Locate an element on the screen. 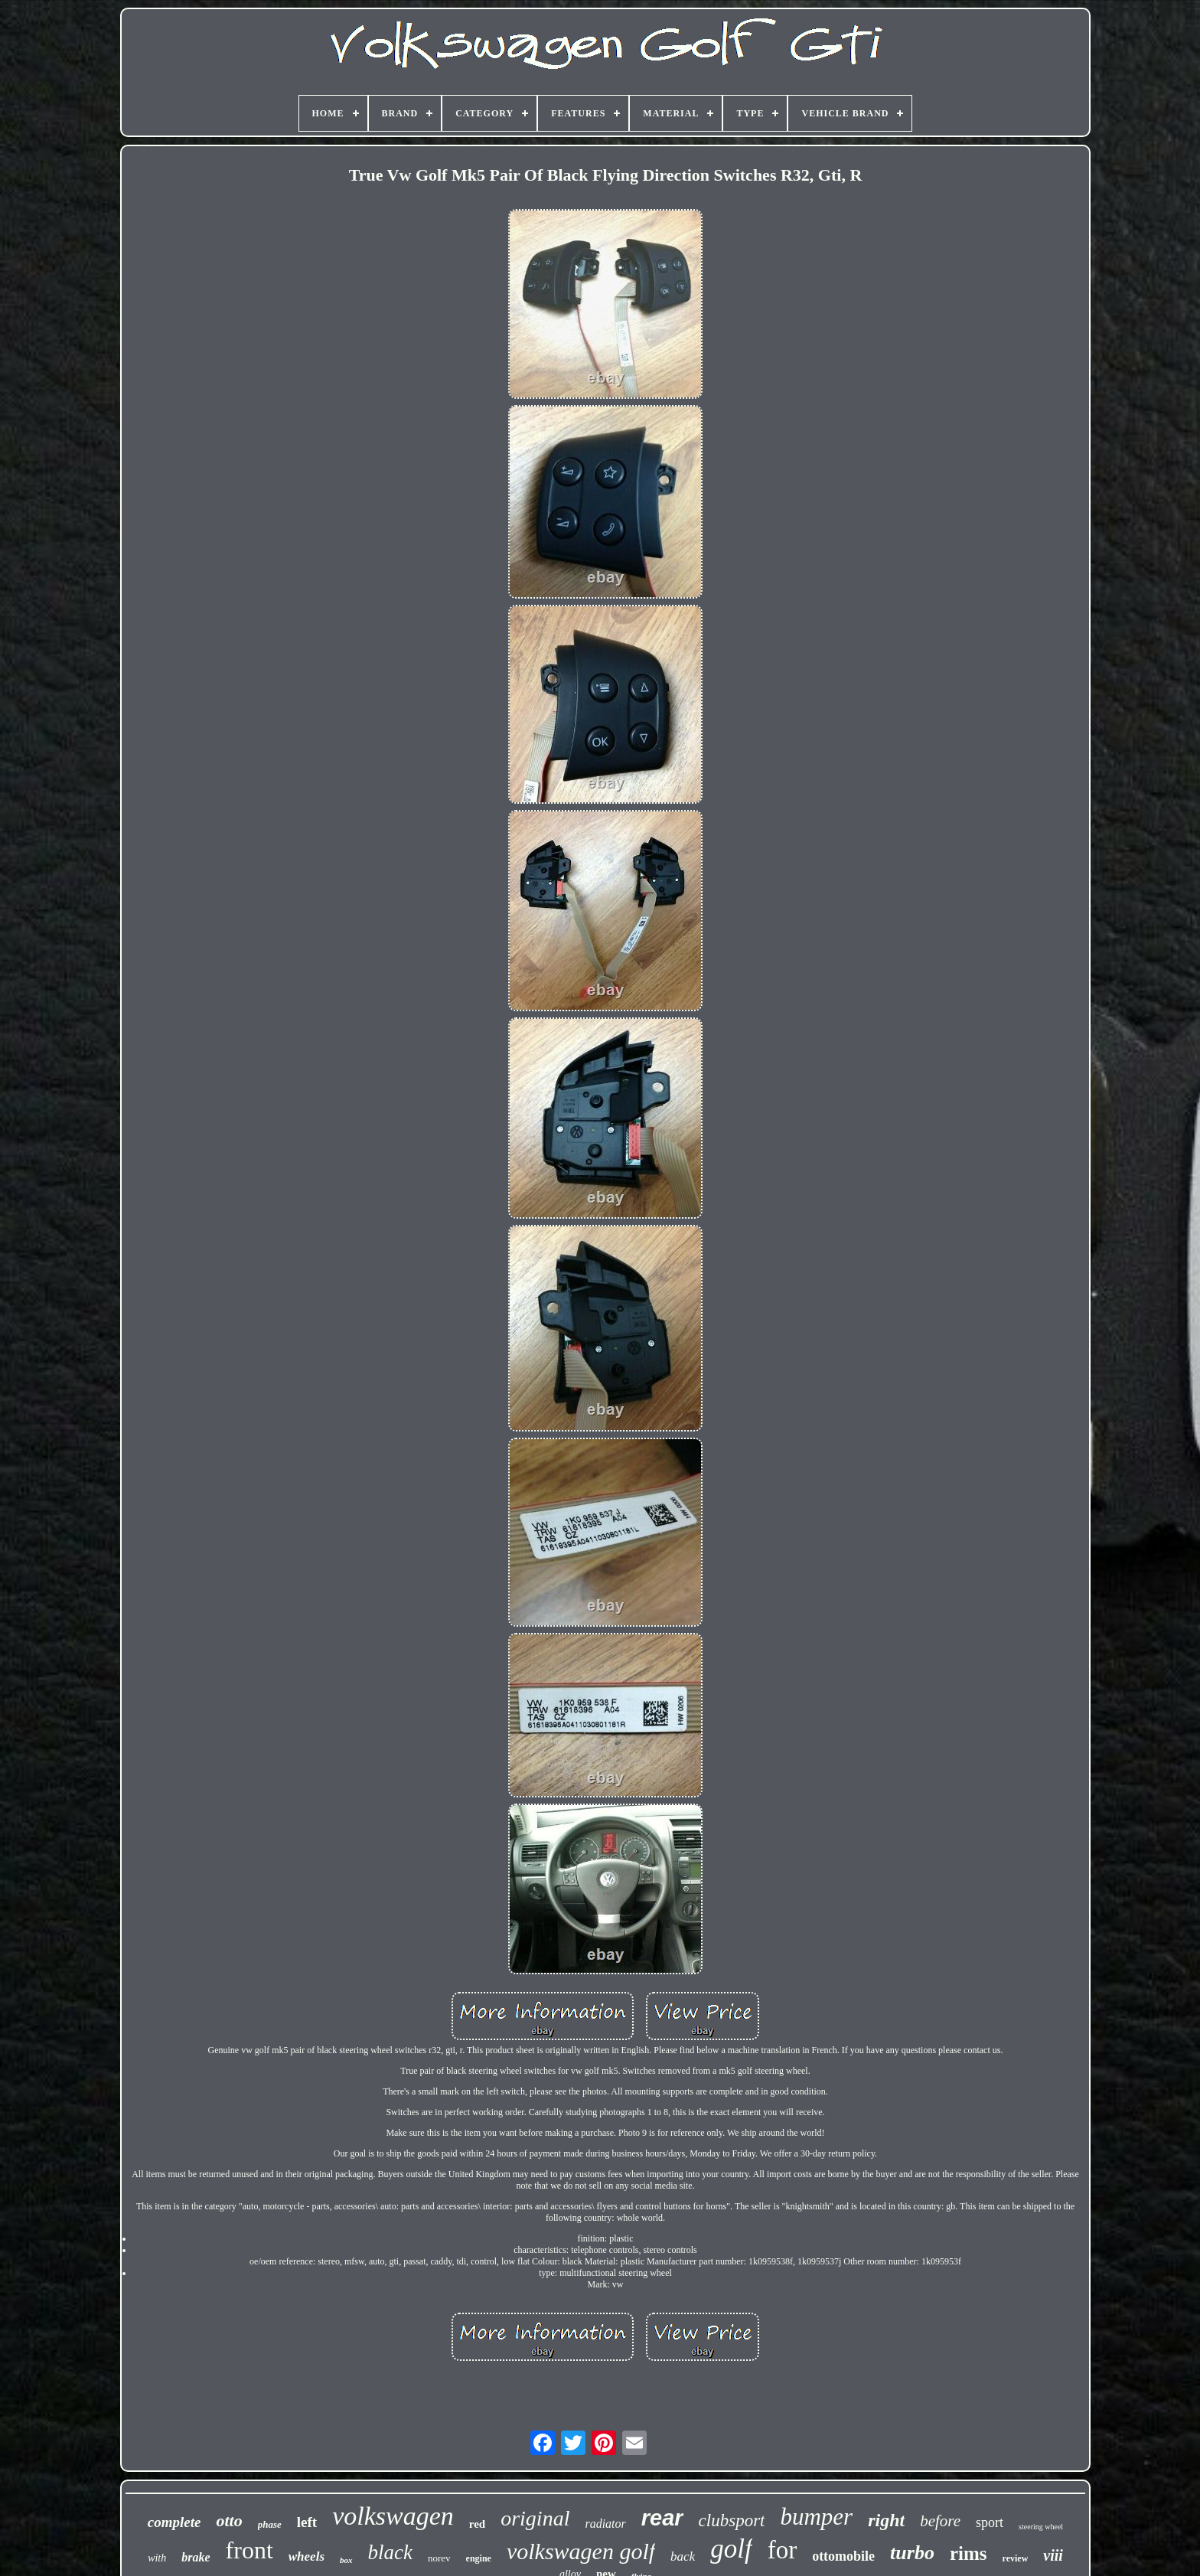 Image resolution: width=1200 pixels, height=2576 pixels. with is located at coordinates (157, 2558).